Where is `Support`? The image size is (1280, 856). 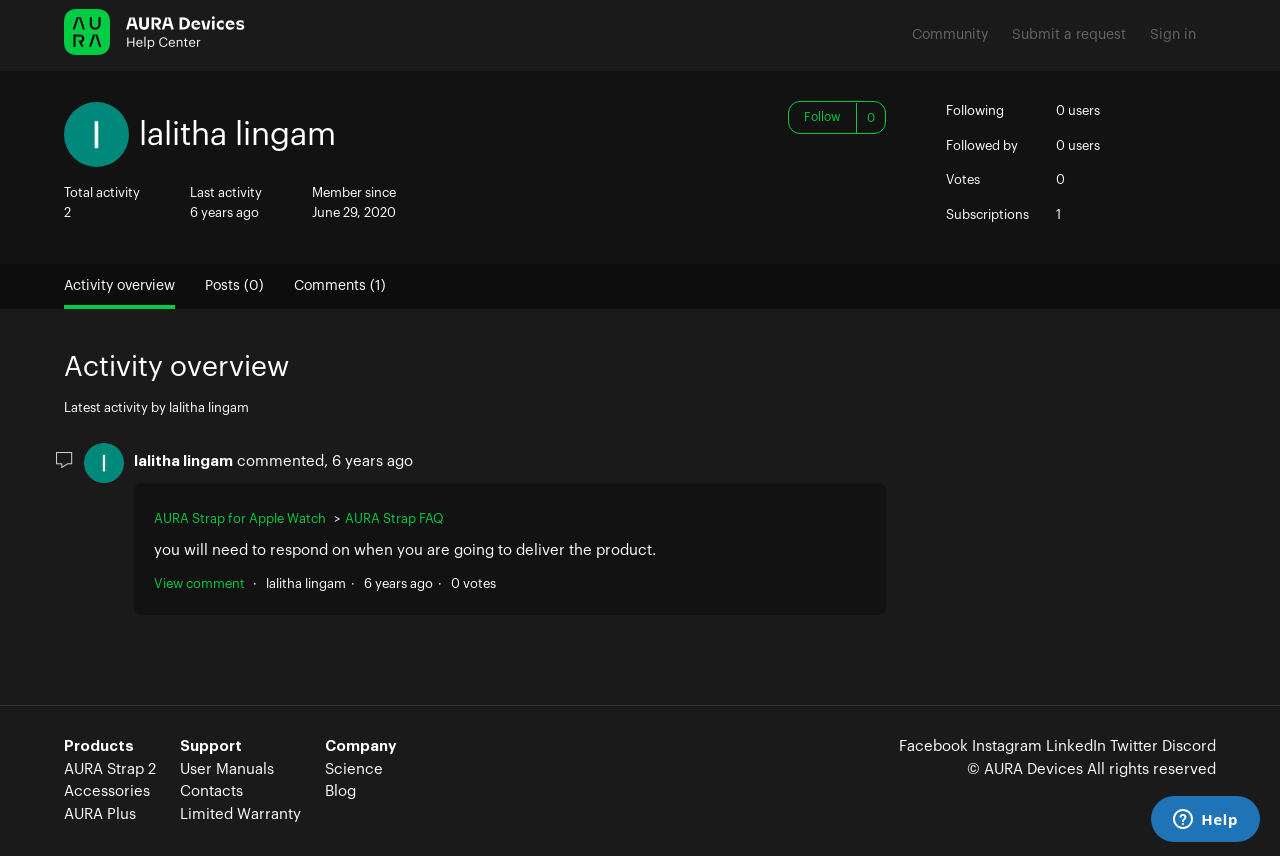
Support is located at coordinates (211, 746).